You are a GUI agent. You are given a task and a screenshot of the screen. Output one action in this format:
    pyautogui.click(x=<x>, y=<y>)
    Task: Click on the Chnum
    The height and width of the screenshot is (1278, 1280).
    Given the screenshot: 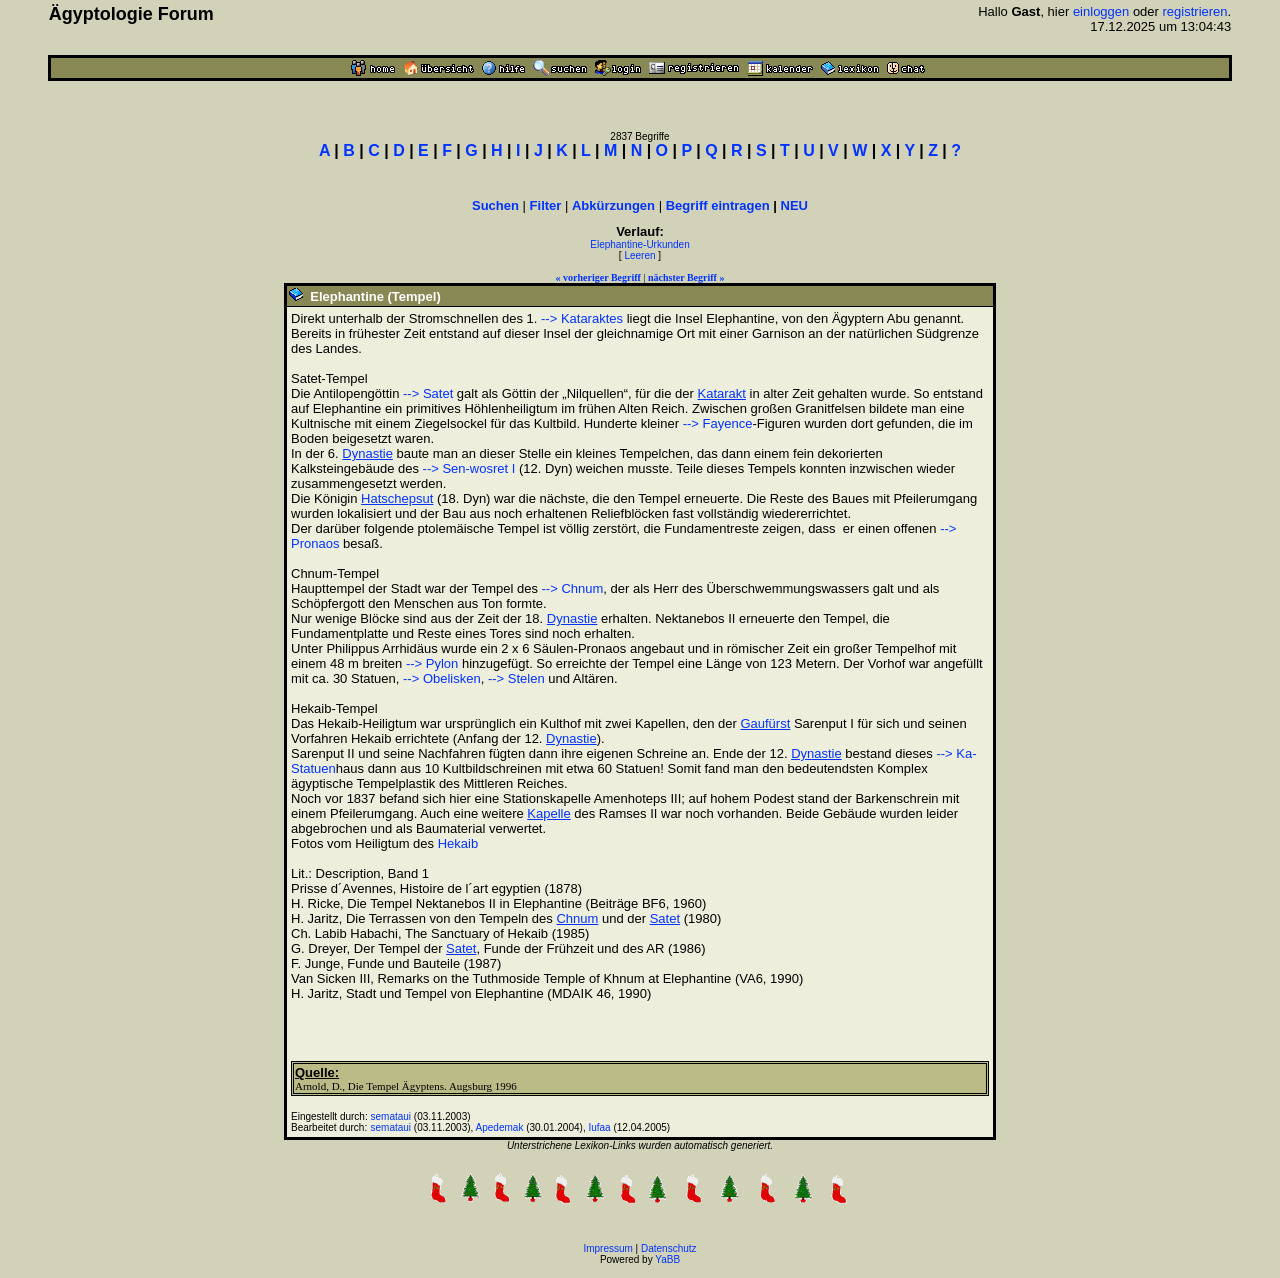 What is the action you would take?
    pyautogui.click(x=577, y=918)
    